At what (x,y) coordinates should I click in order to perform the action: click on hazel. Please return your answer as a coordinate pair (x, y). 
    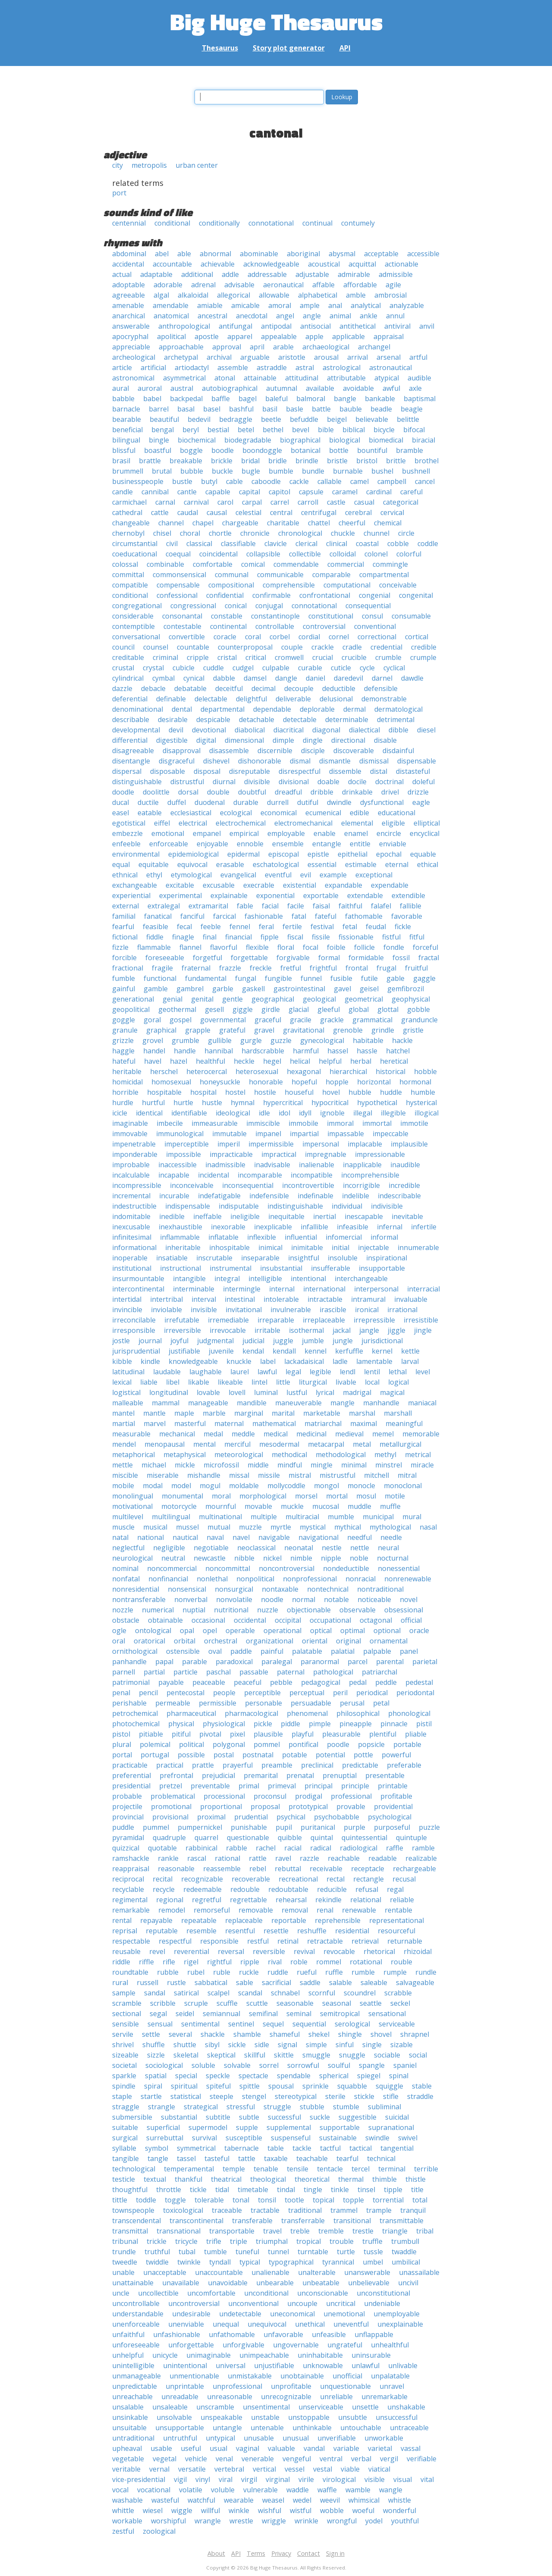
    Looking at the image, I should click on (178, 1061).